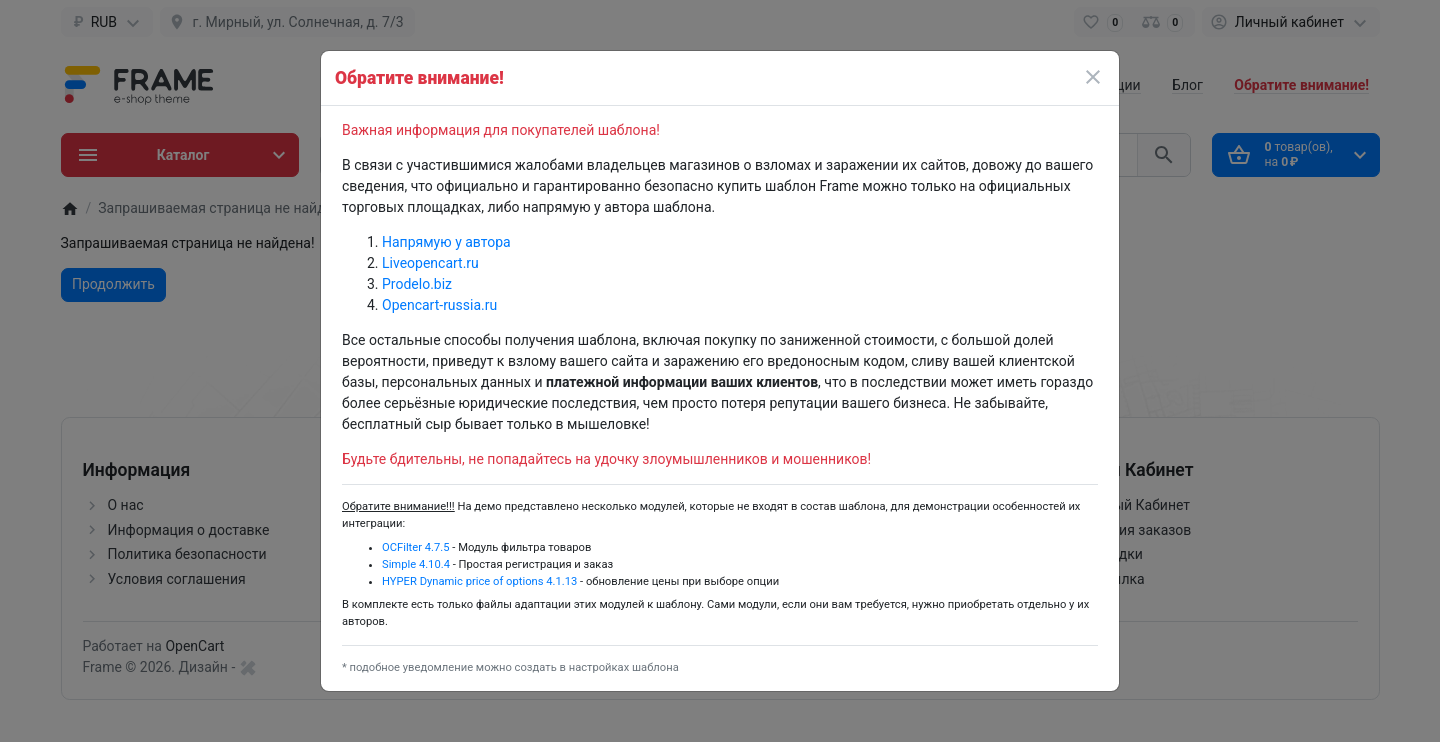 The width and height of the screenshot is (1440, 742). I want to click on Prodelo.biz, so click(417, 284).